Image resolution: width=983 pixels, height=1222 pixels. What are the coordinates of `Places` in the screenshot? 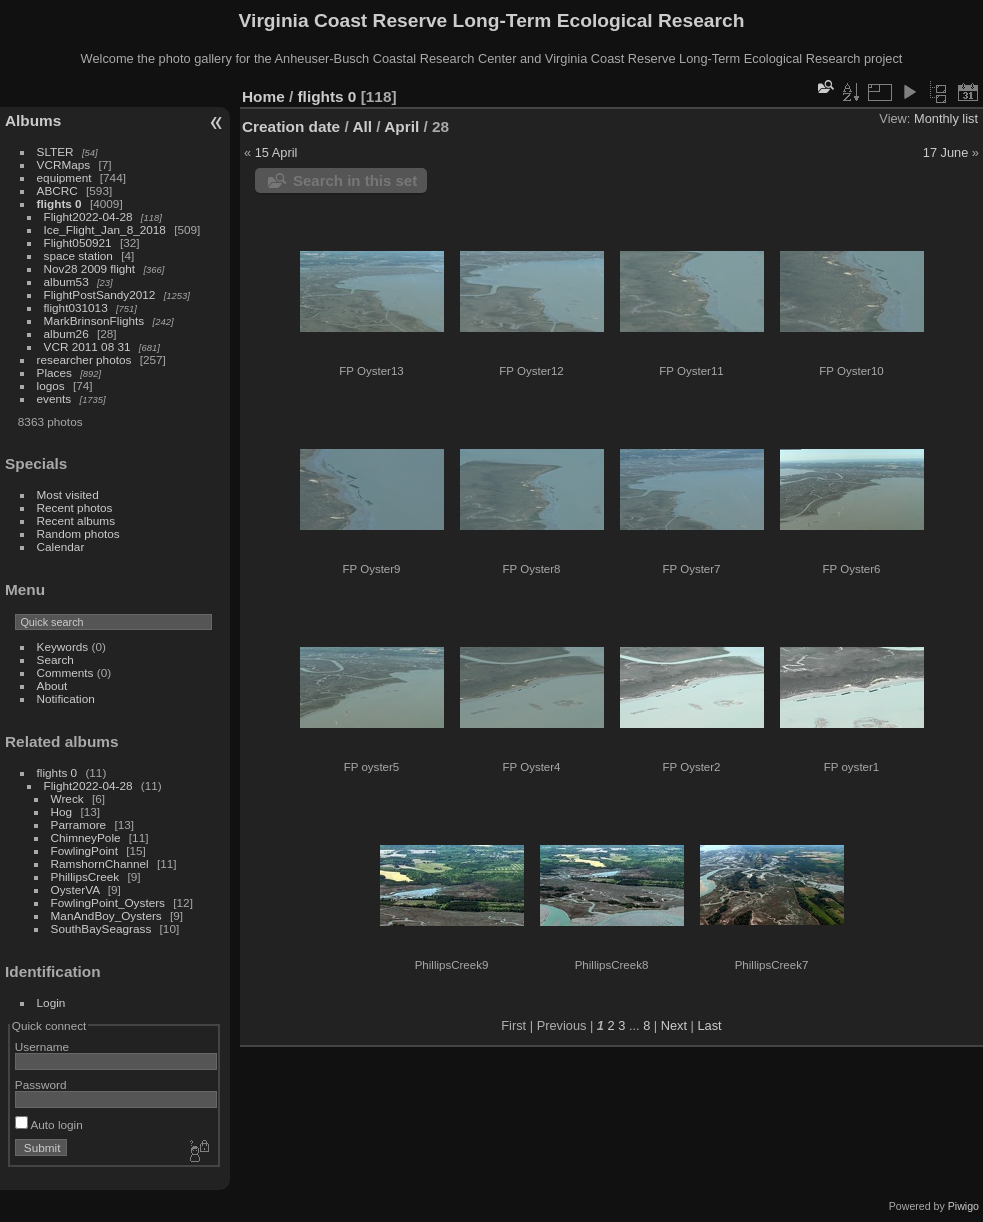 It's located at (54, 372).